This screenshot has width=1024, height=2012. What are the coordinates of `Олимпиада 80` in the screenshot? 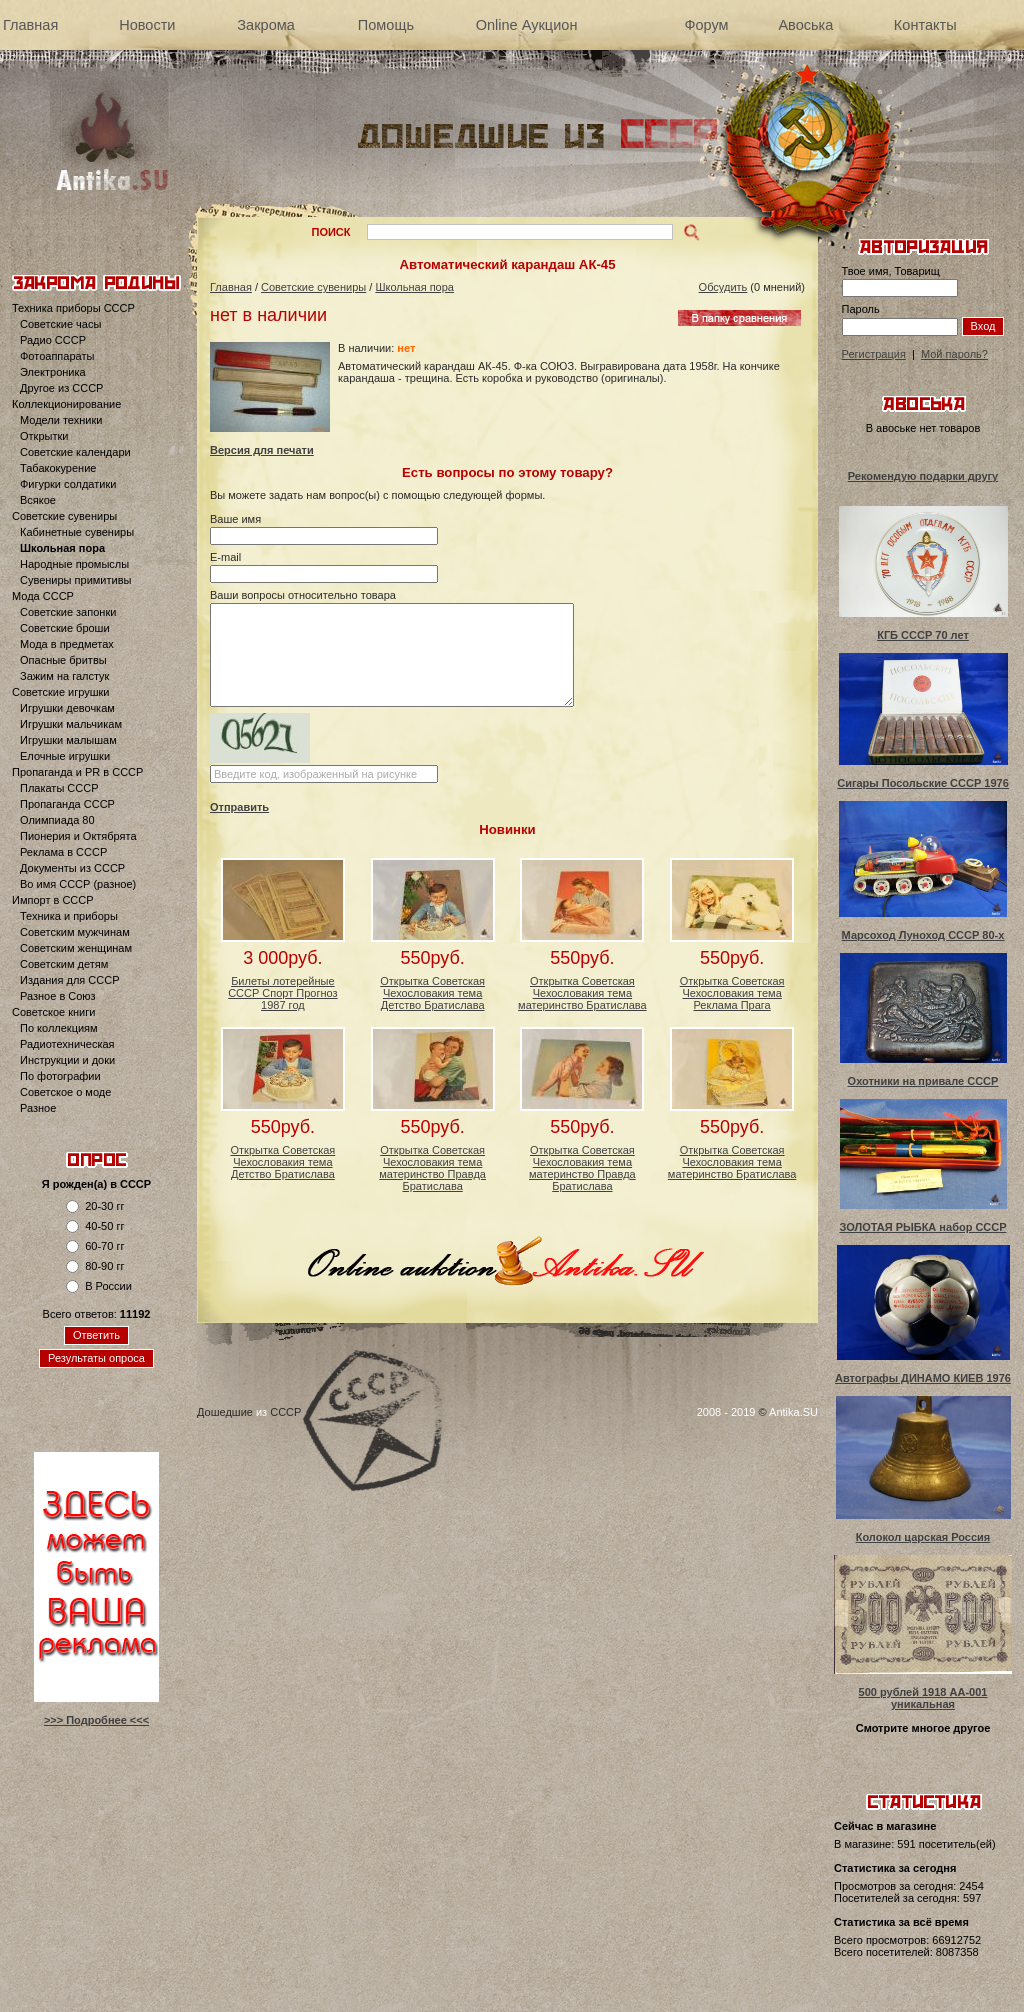 It's located at (57, 820).